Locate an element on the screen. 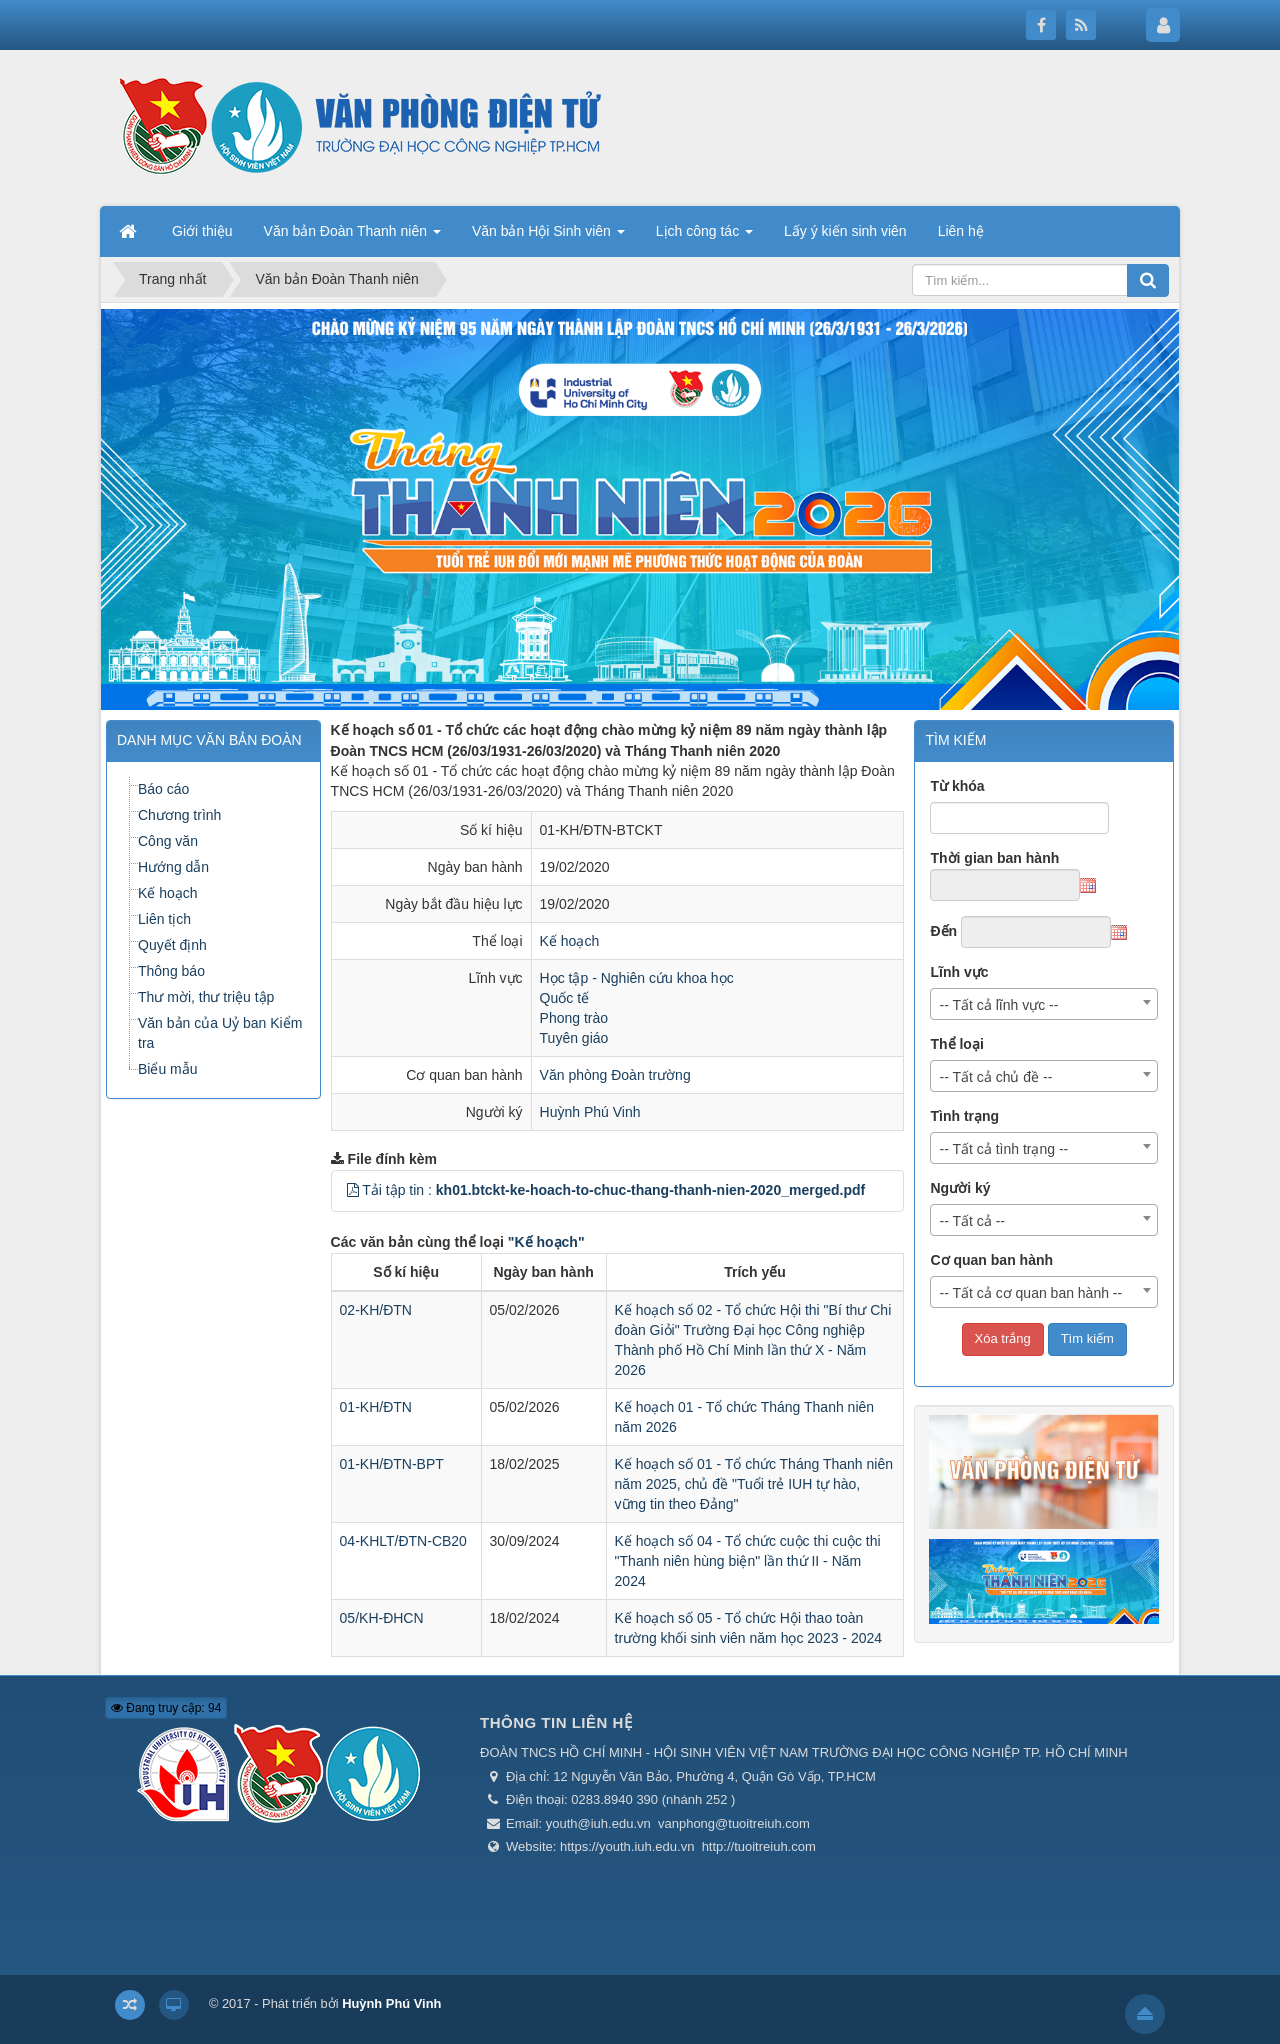  Văn bản Đoàn Thanh niên [button] is located at coordinates (352, 237).